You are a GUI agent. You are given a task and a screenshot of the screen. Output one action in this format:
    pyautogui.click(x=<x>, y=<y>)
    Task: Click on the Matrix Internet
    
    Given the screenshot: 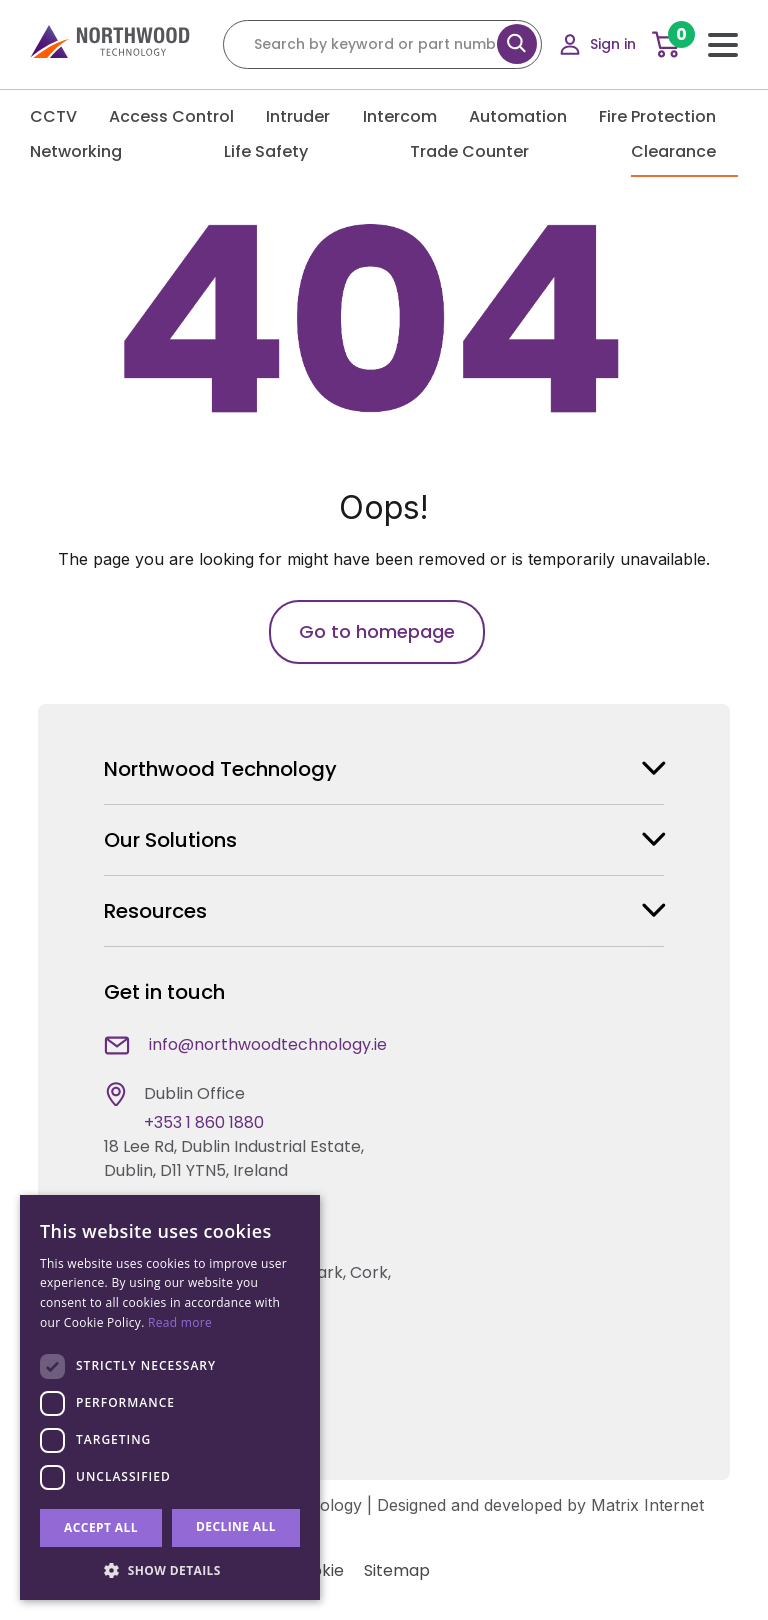 What is the action you would take?
    pyautogui.click(x=647, y=1505)
    